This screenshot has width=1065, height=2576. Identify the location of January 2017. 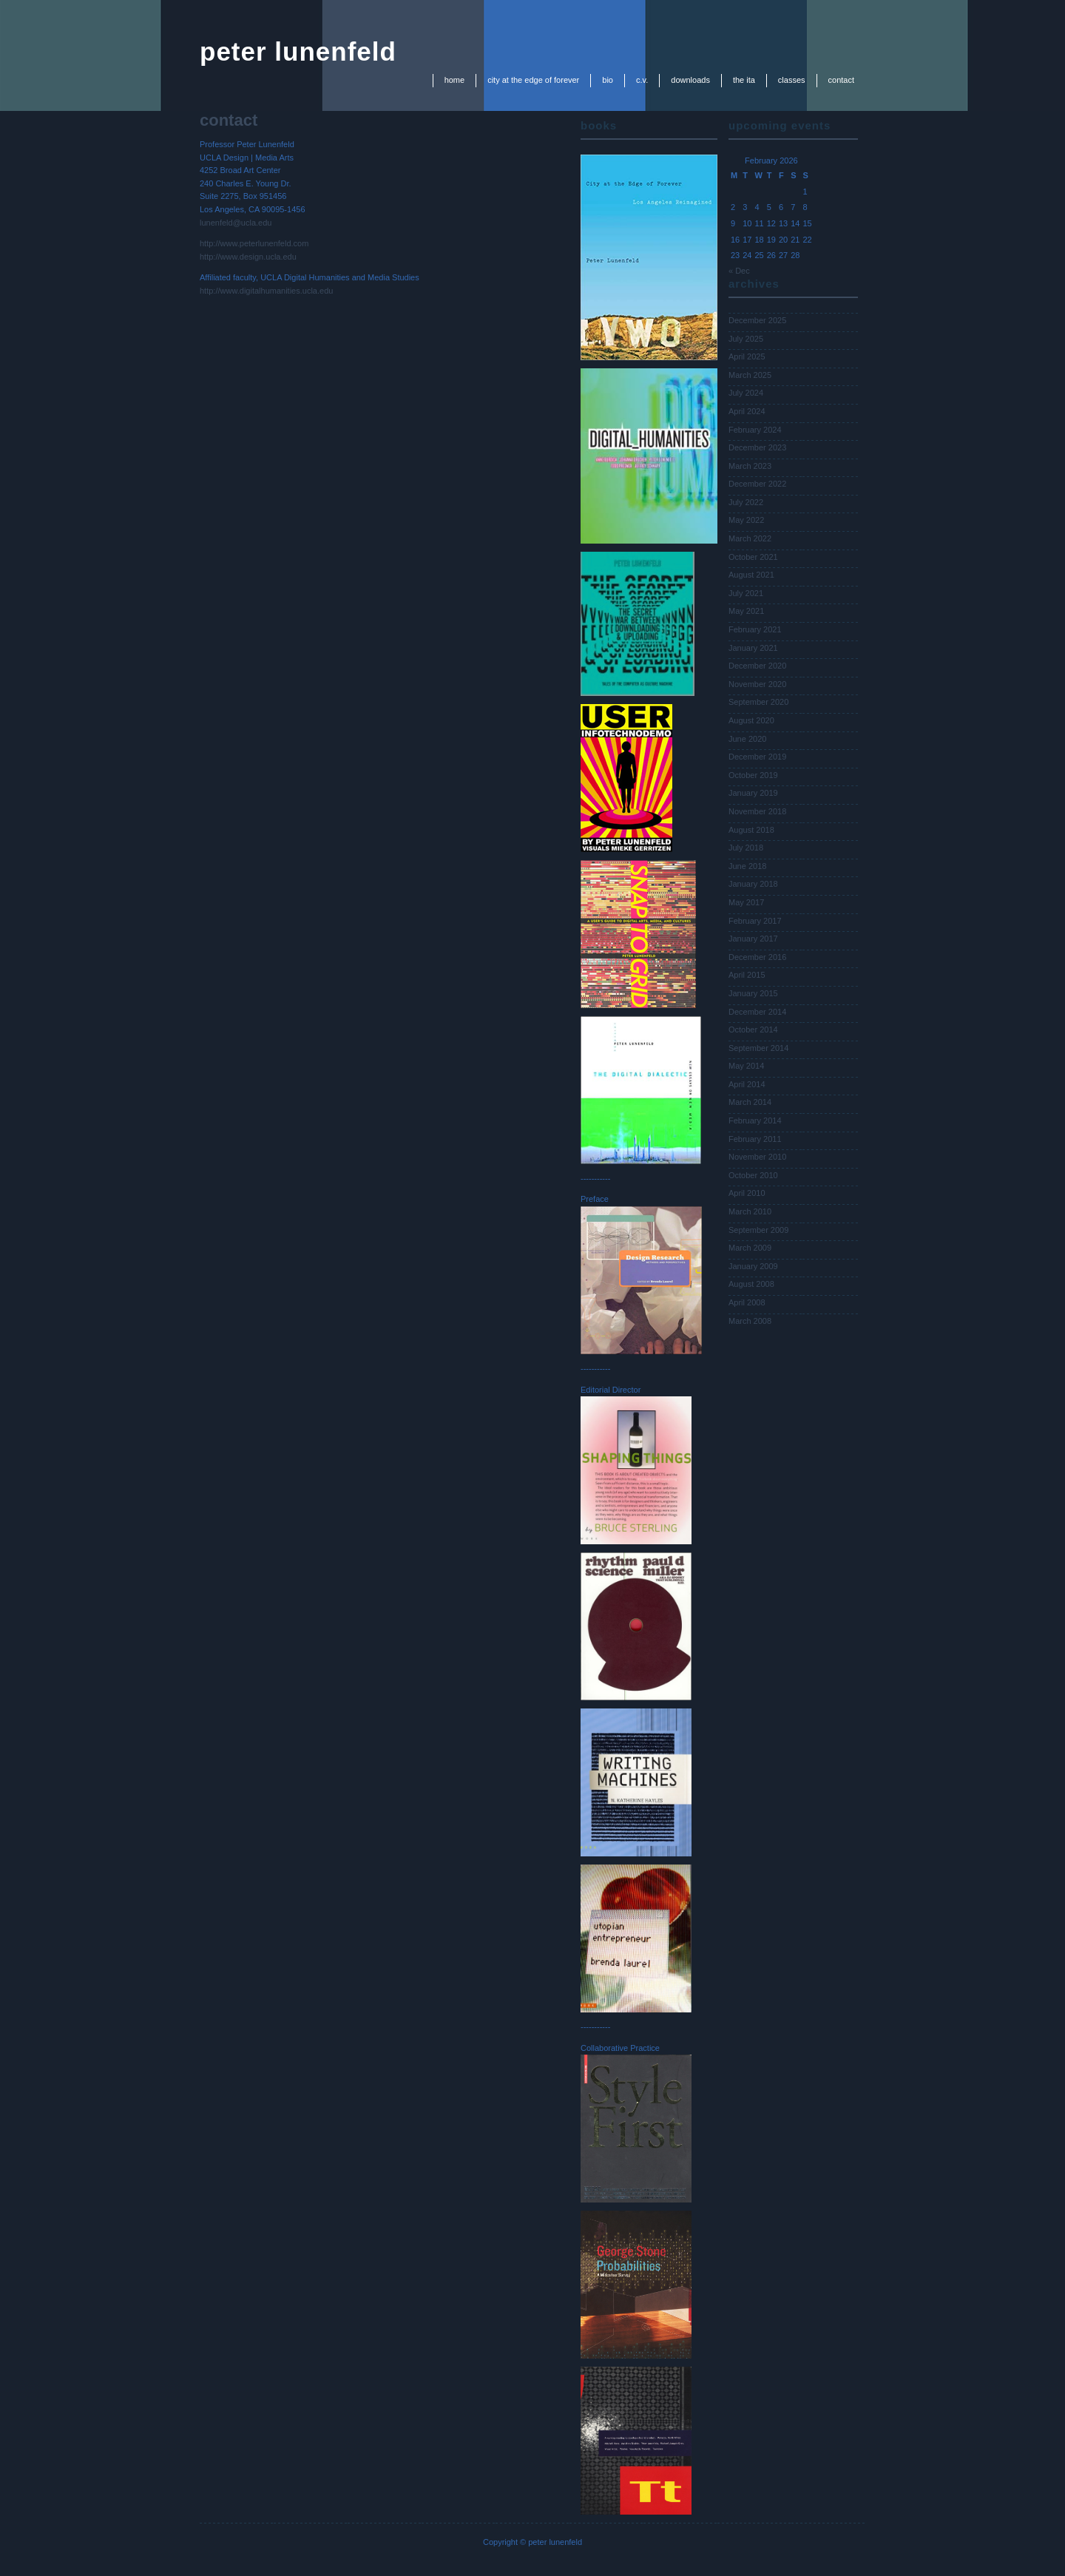
(753, 938).